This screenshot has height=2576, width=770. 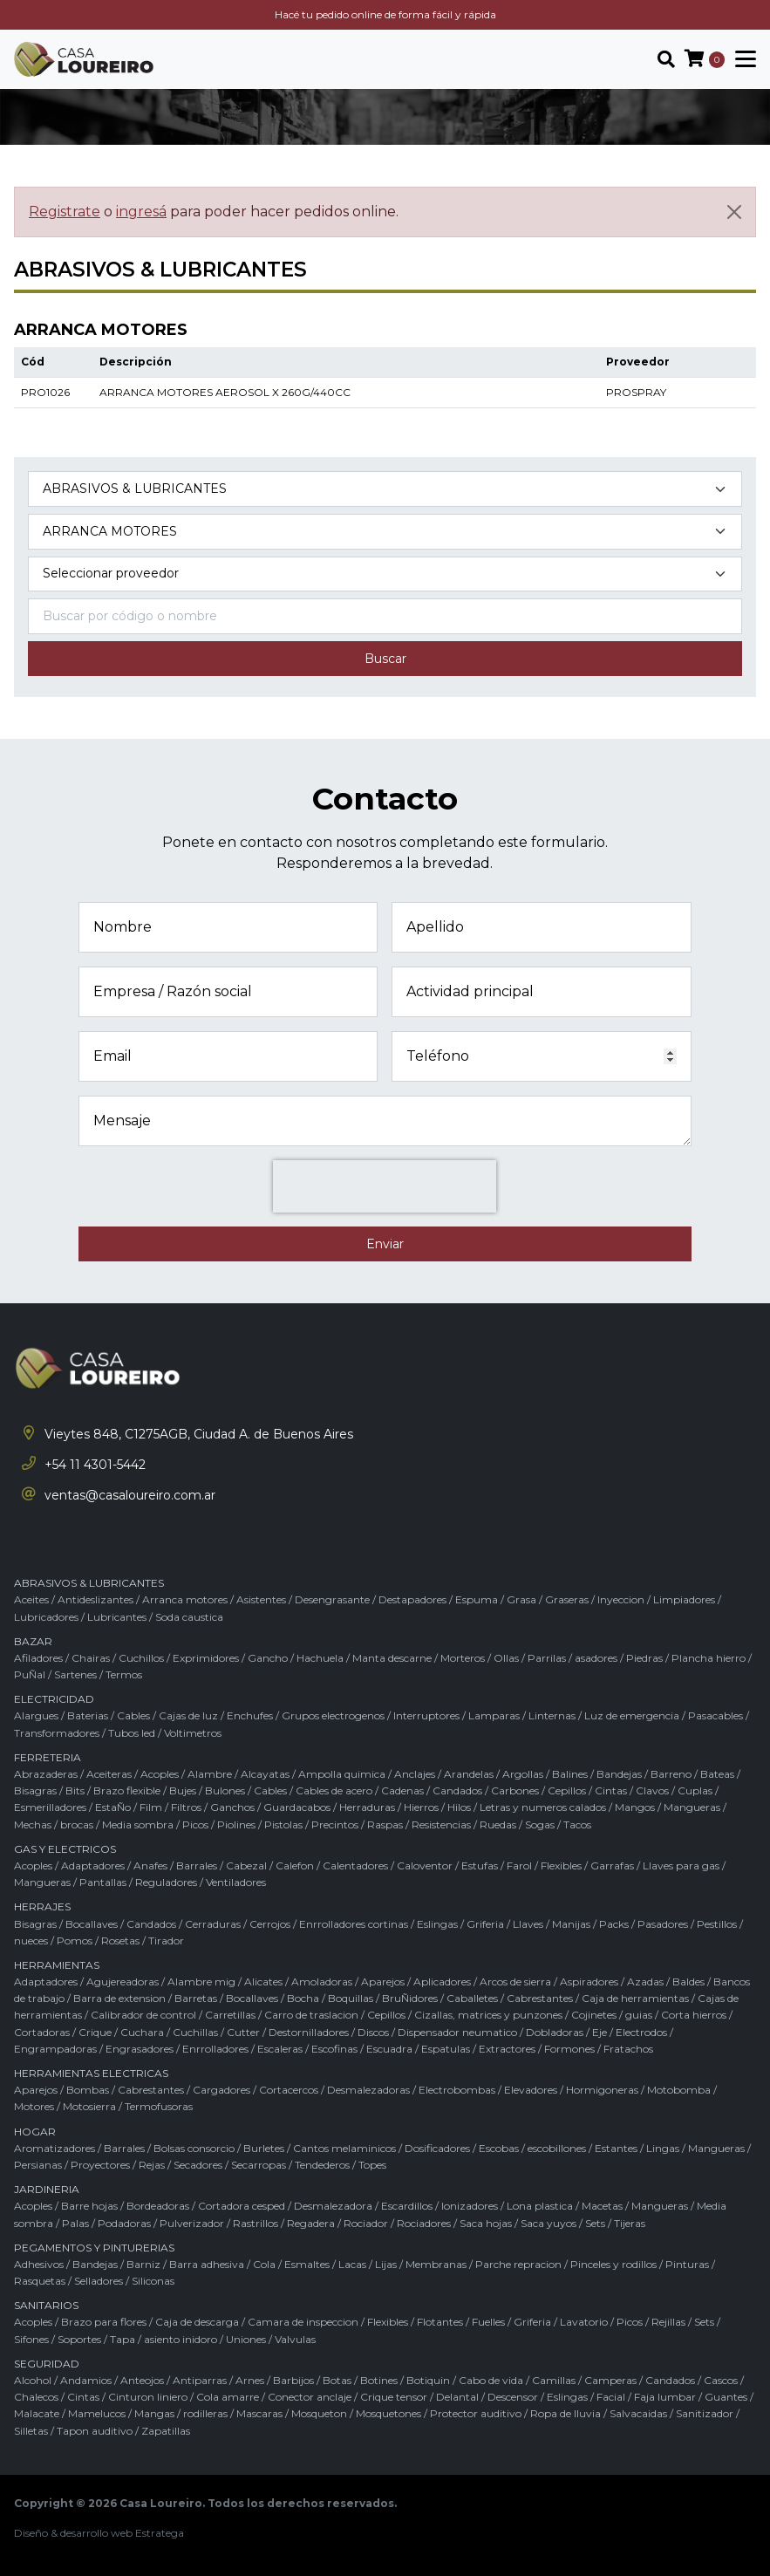 What do you see at coordinates (344, 2148) in the screenshot?
I see `Cantos melaminicos` at bounding box center [344, 2148].